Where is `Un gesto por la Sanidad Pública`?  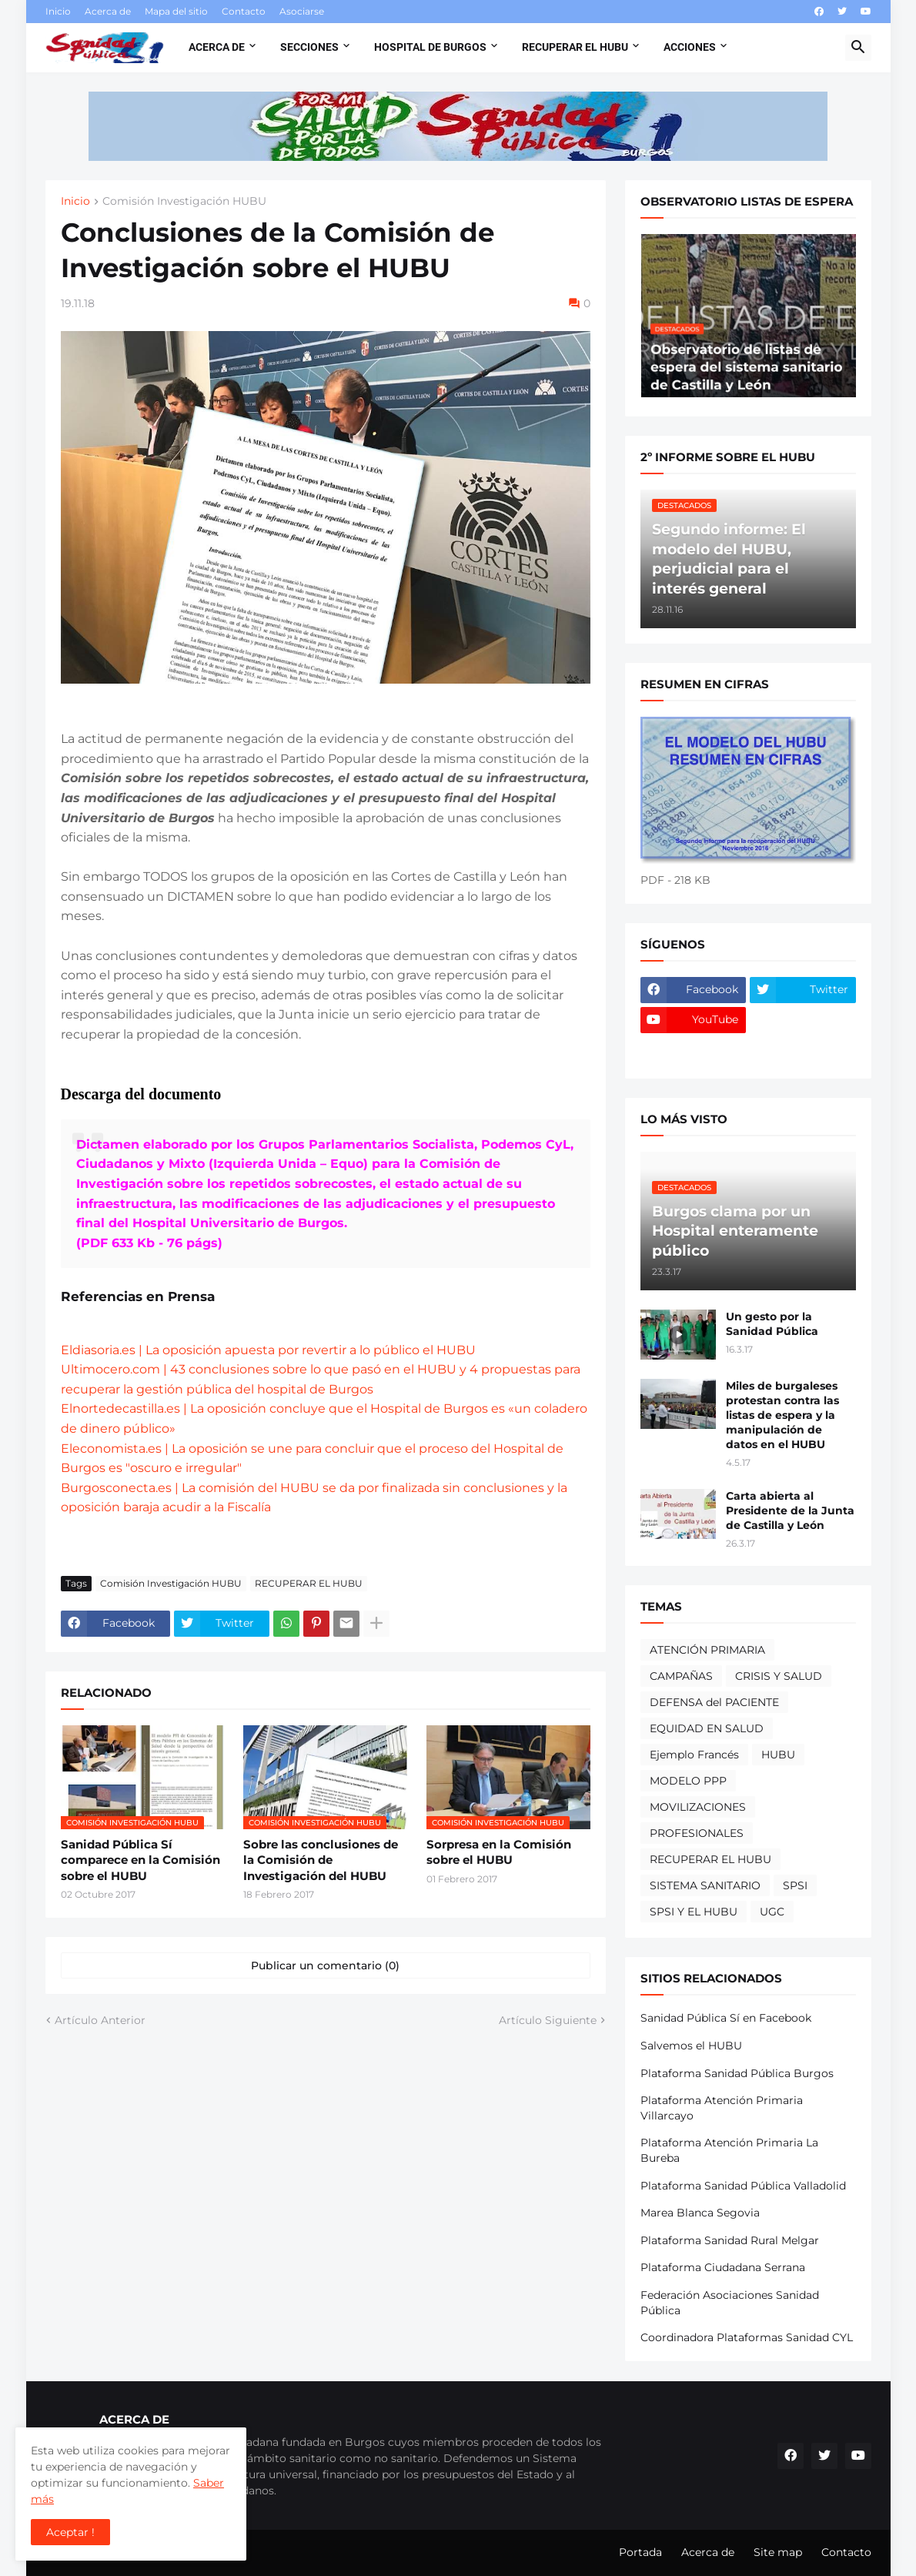
Un gesto por la Sanidad Pública is located at coordinates (772, 1324).